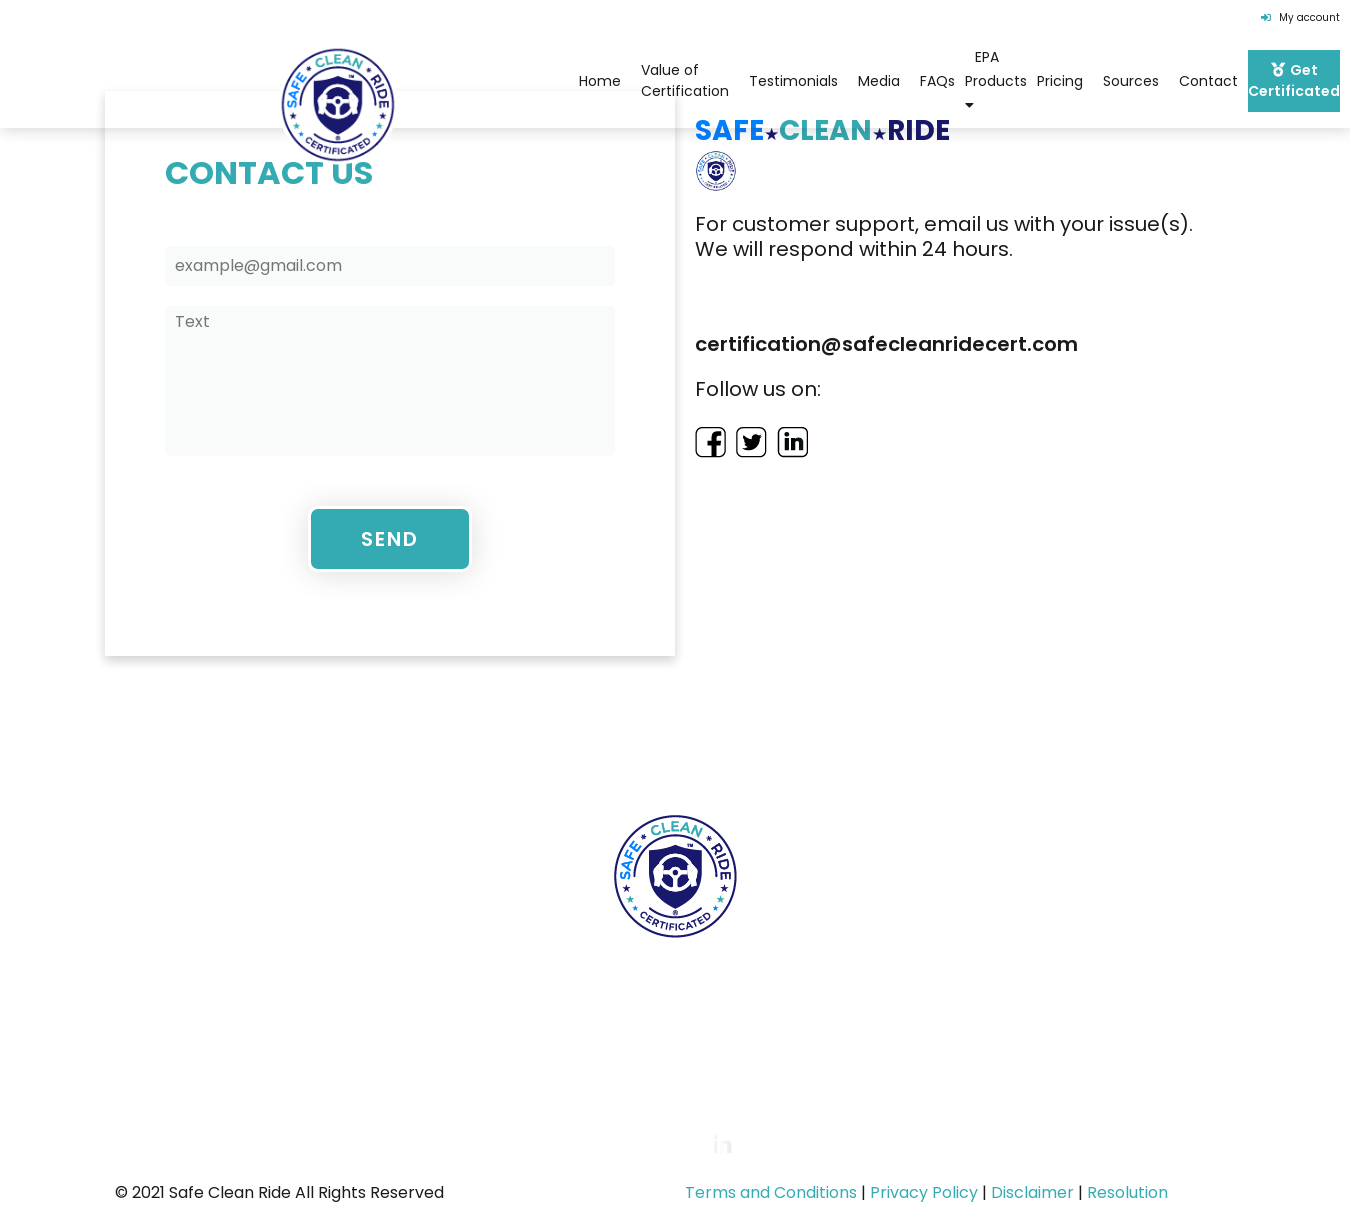 The height and width of the screenshot is (1215, 1350). What do you see at coordinates (996, 79) in the screenshot?
I see `EPA Products` at bounding box center [996, 79].